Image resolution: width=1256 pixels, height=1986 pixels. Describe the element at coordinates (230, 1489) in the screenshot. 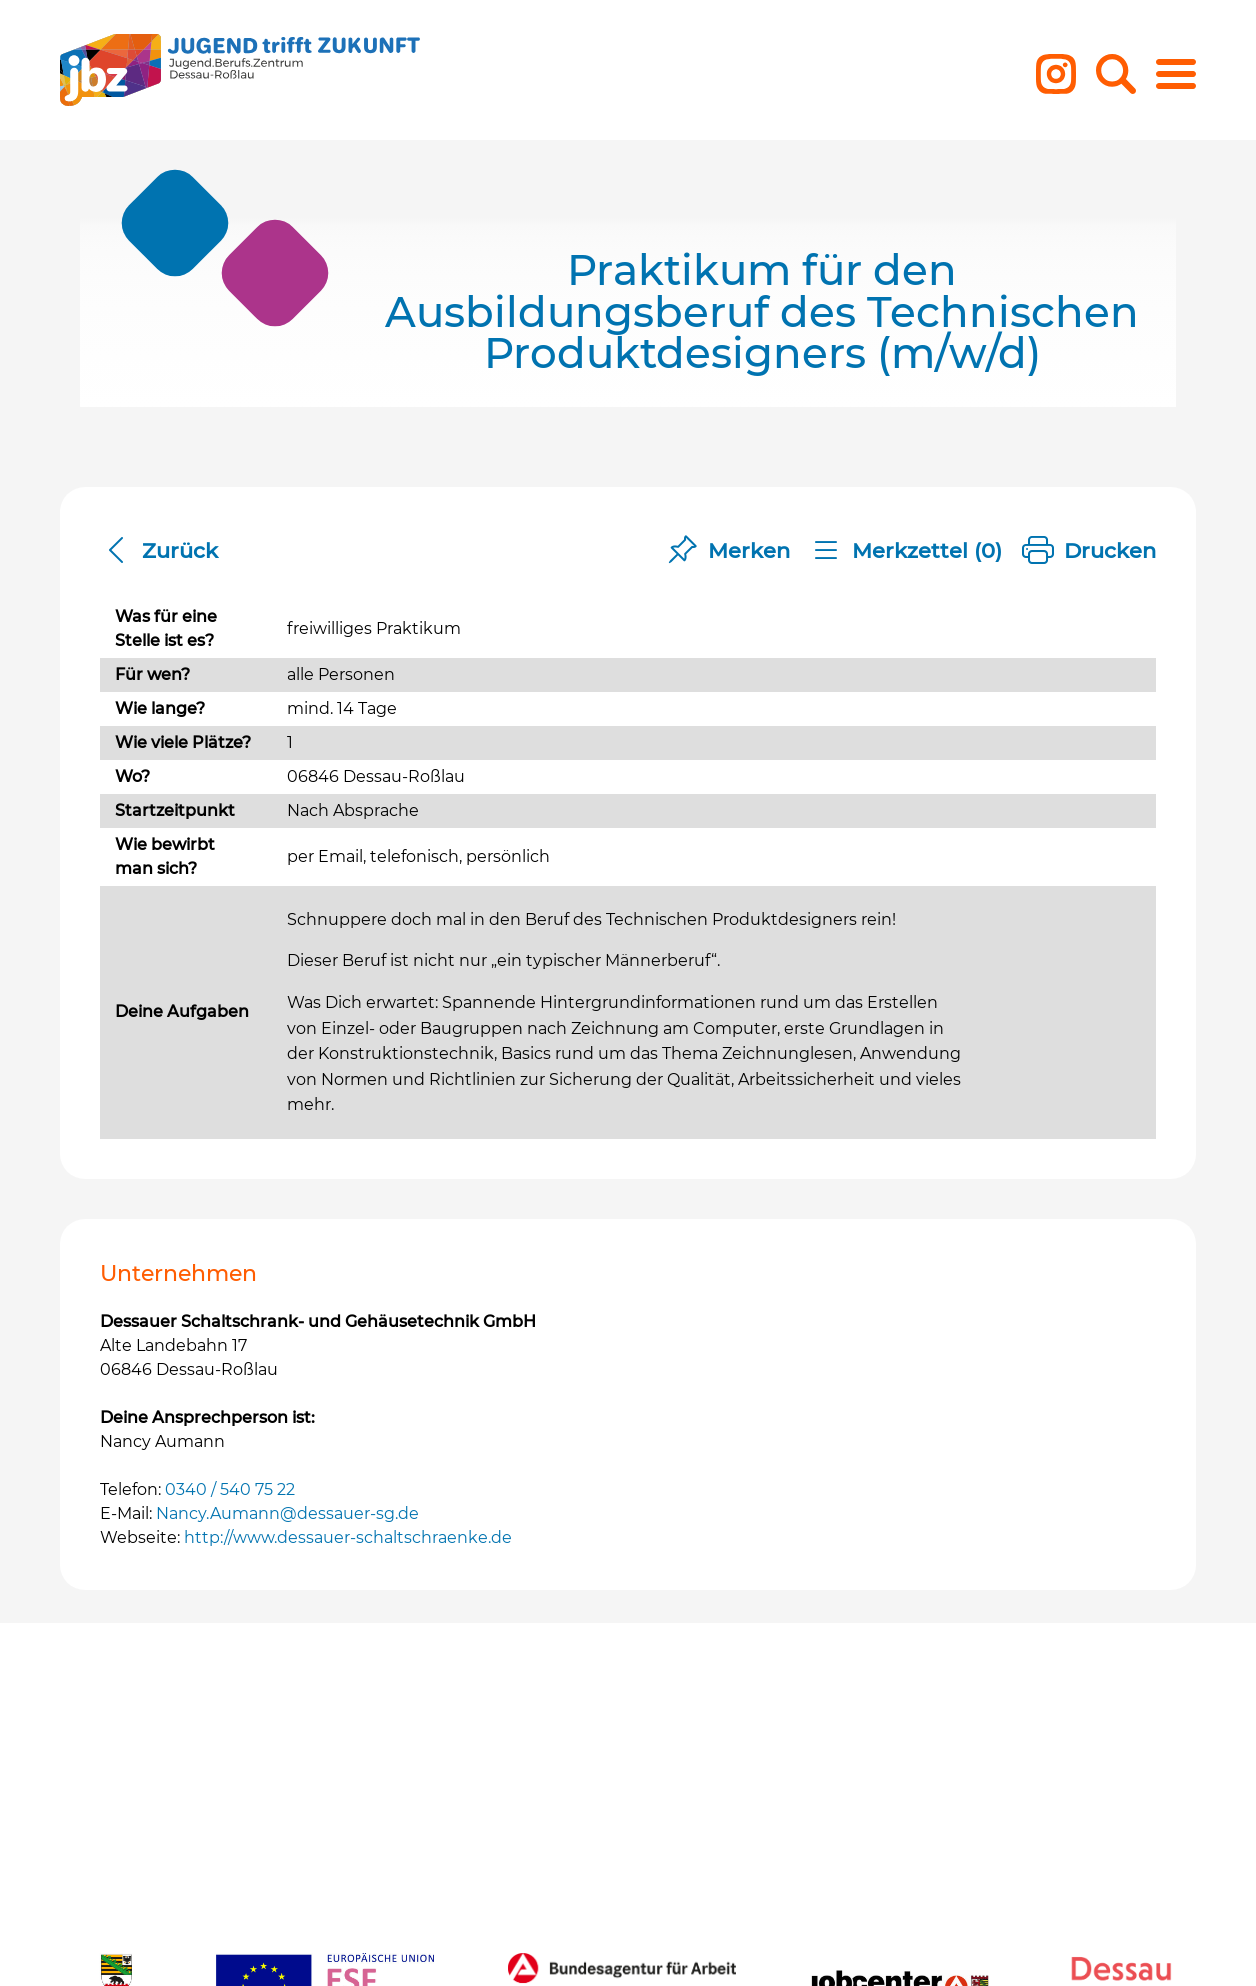

I see `0340 / 540 75 22` at that location.